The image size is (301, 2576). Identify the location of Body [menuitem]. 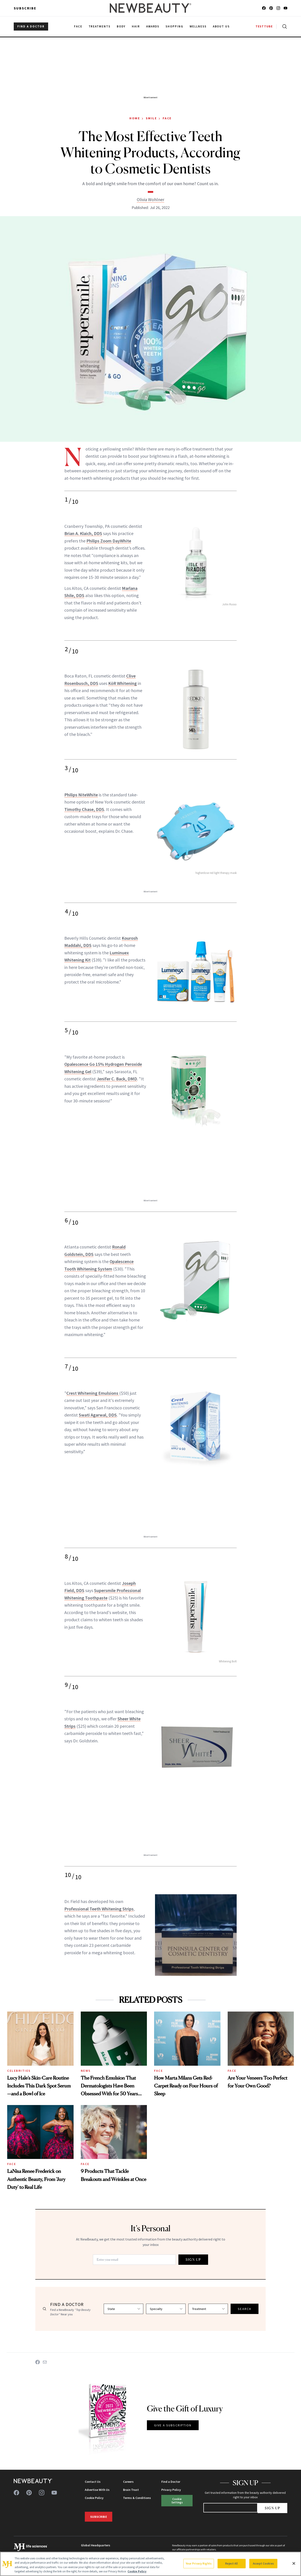
(121, 26).